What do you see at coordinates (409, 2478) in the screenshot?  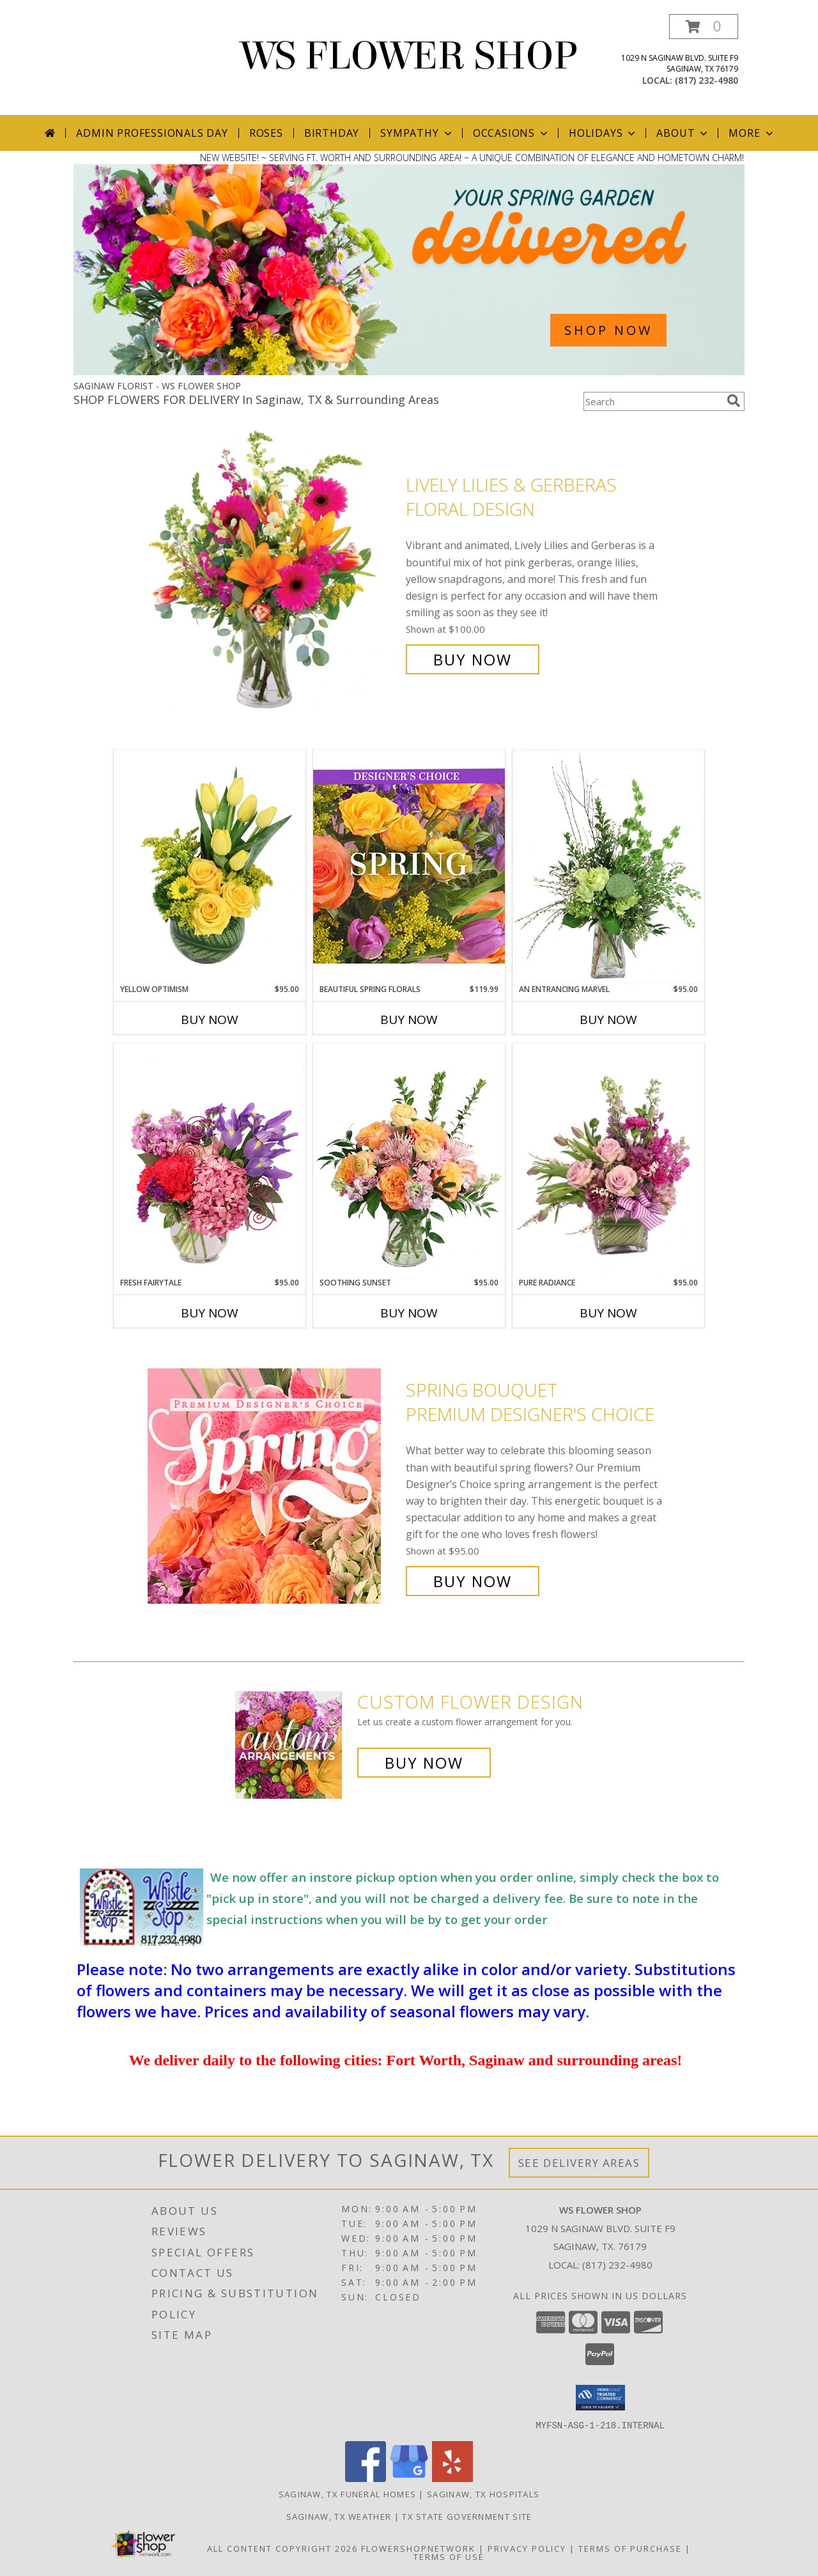 I see `[View our Google Business Page]` at bounding box center [409, 2478].